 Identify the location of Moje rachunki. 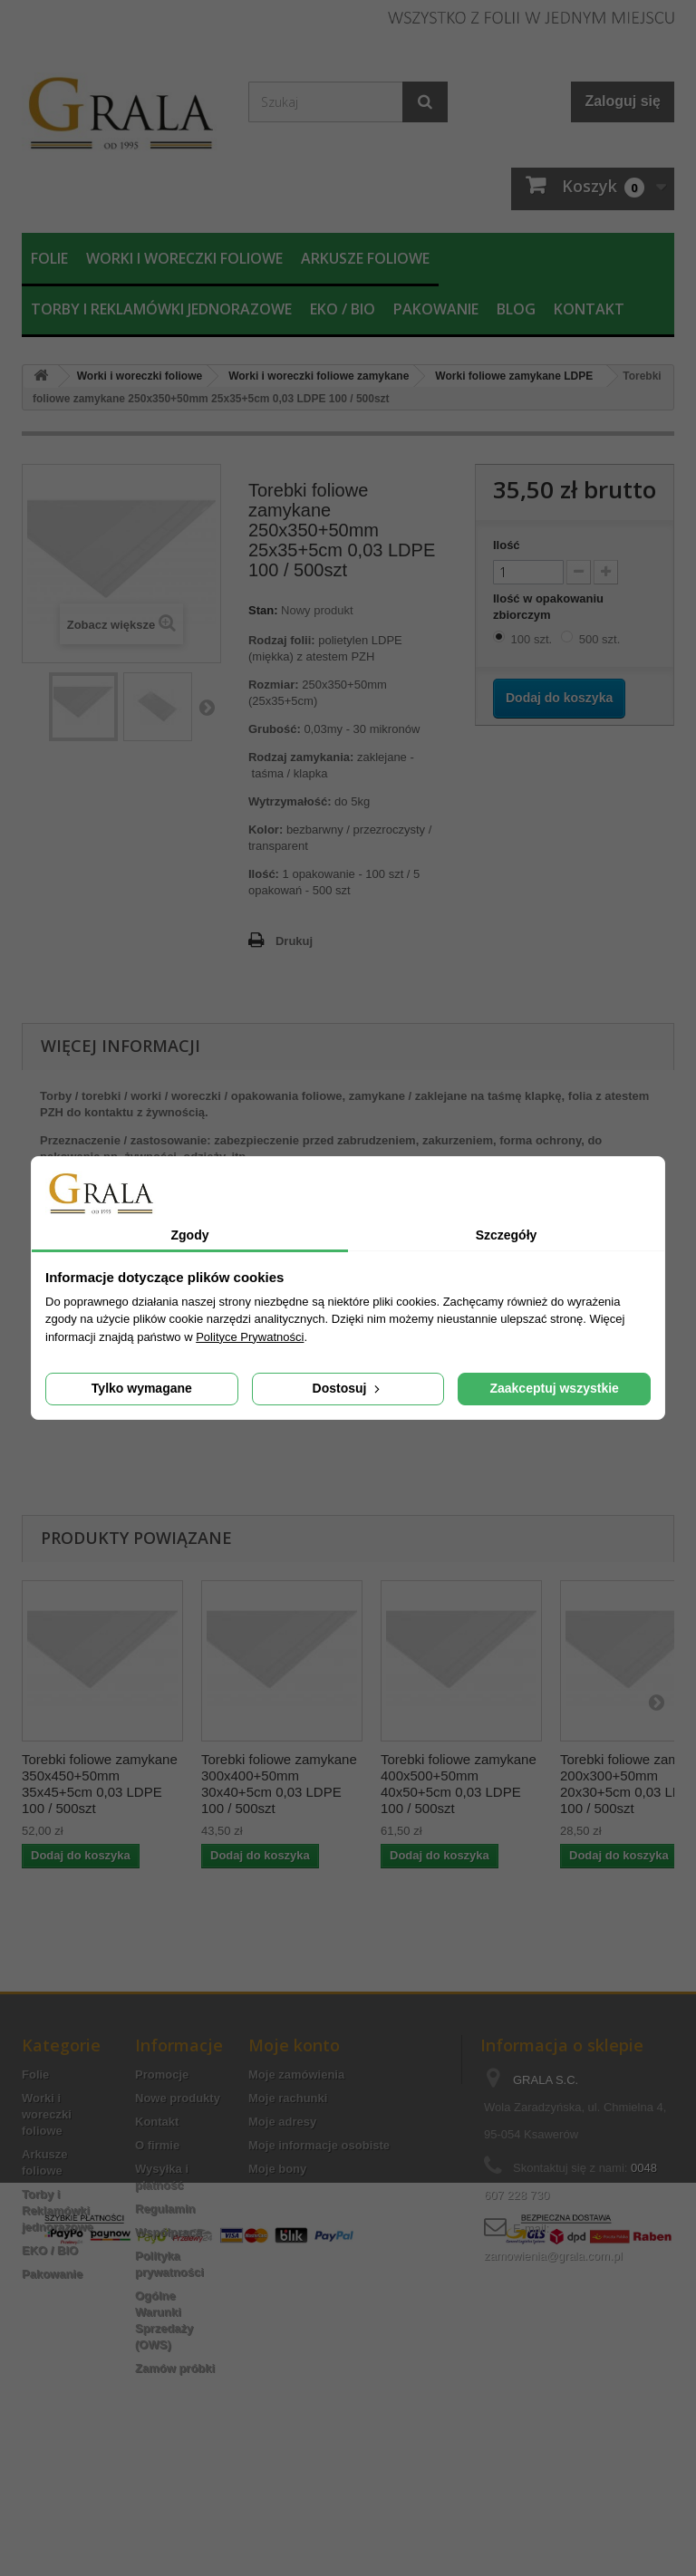
(287, 2098).